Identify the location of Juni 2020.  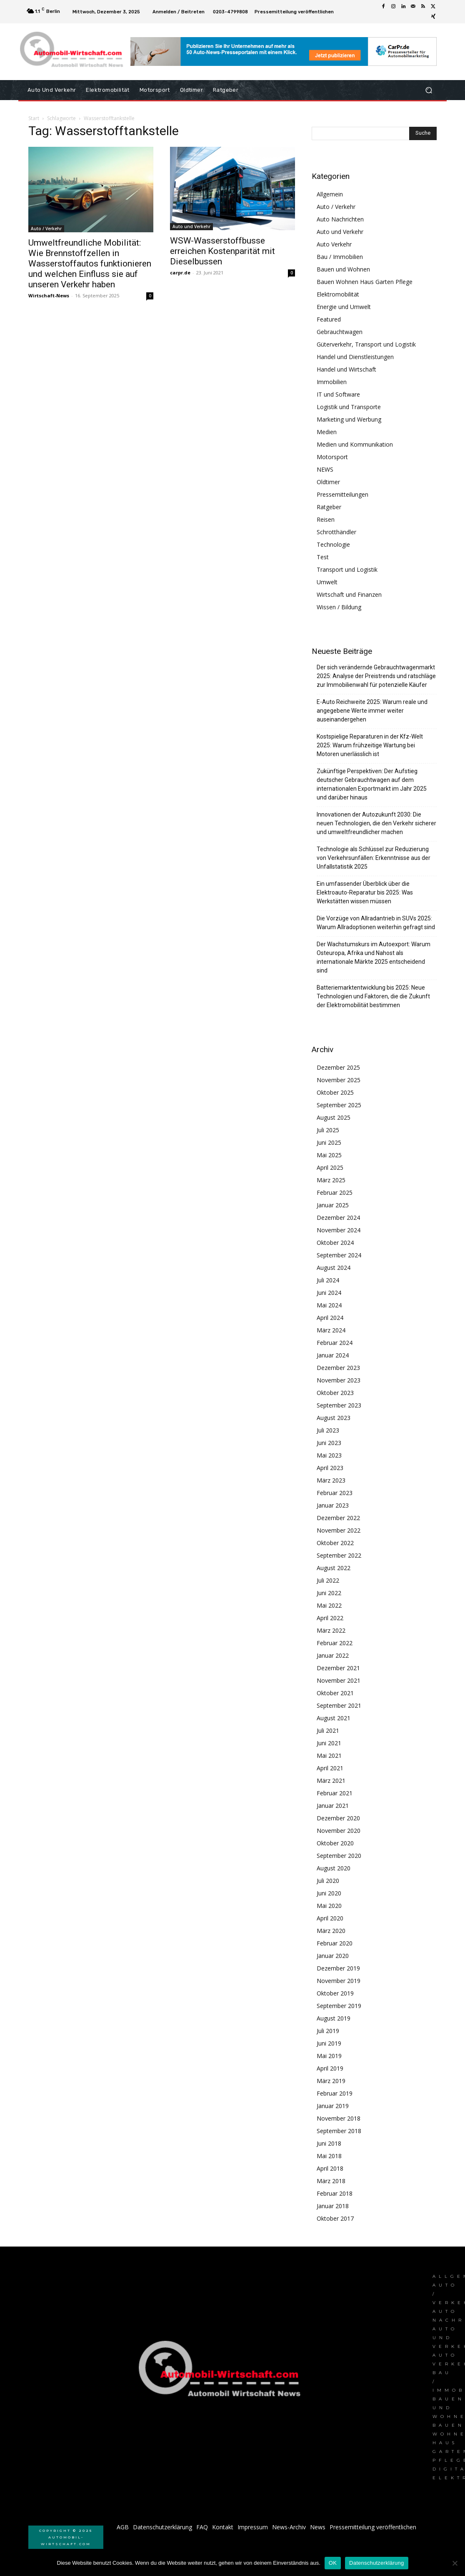
(329, 1893).